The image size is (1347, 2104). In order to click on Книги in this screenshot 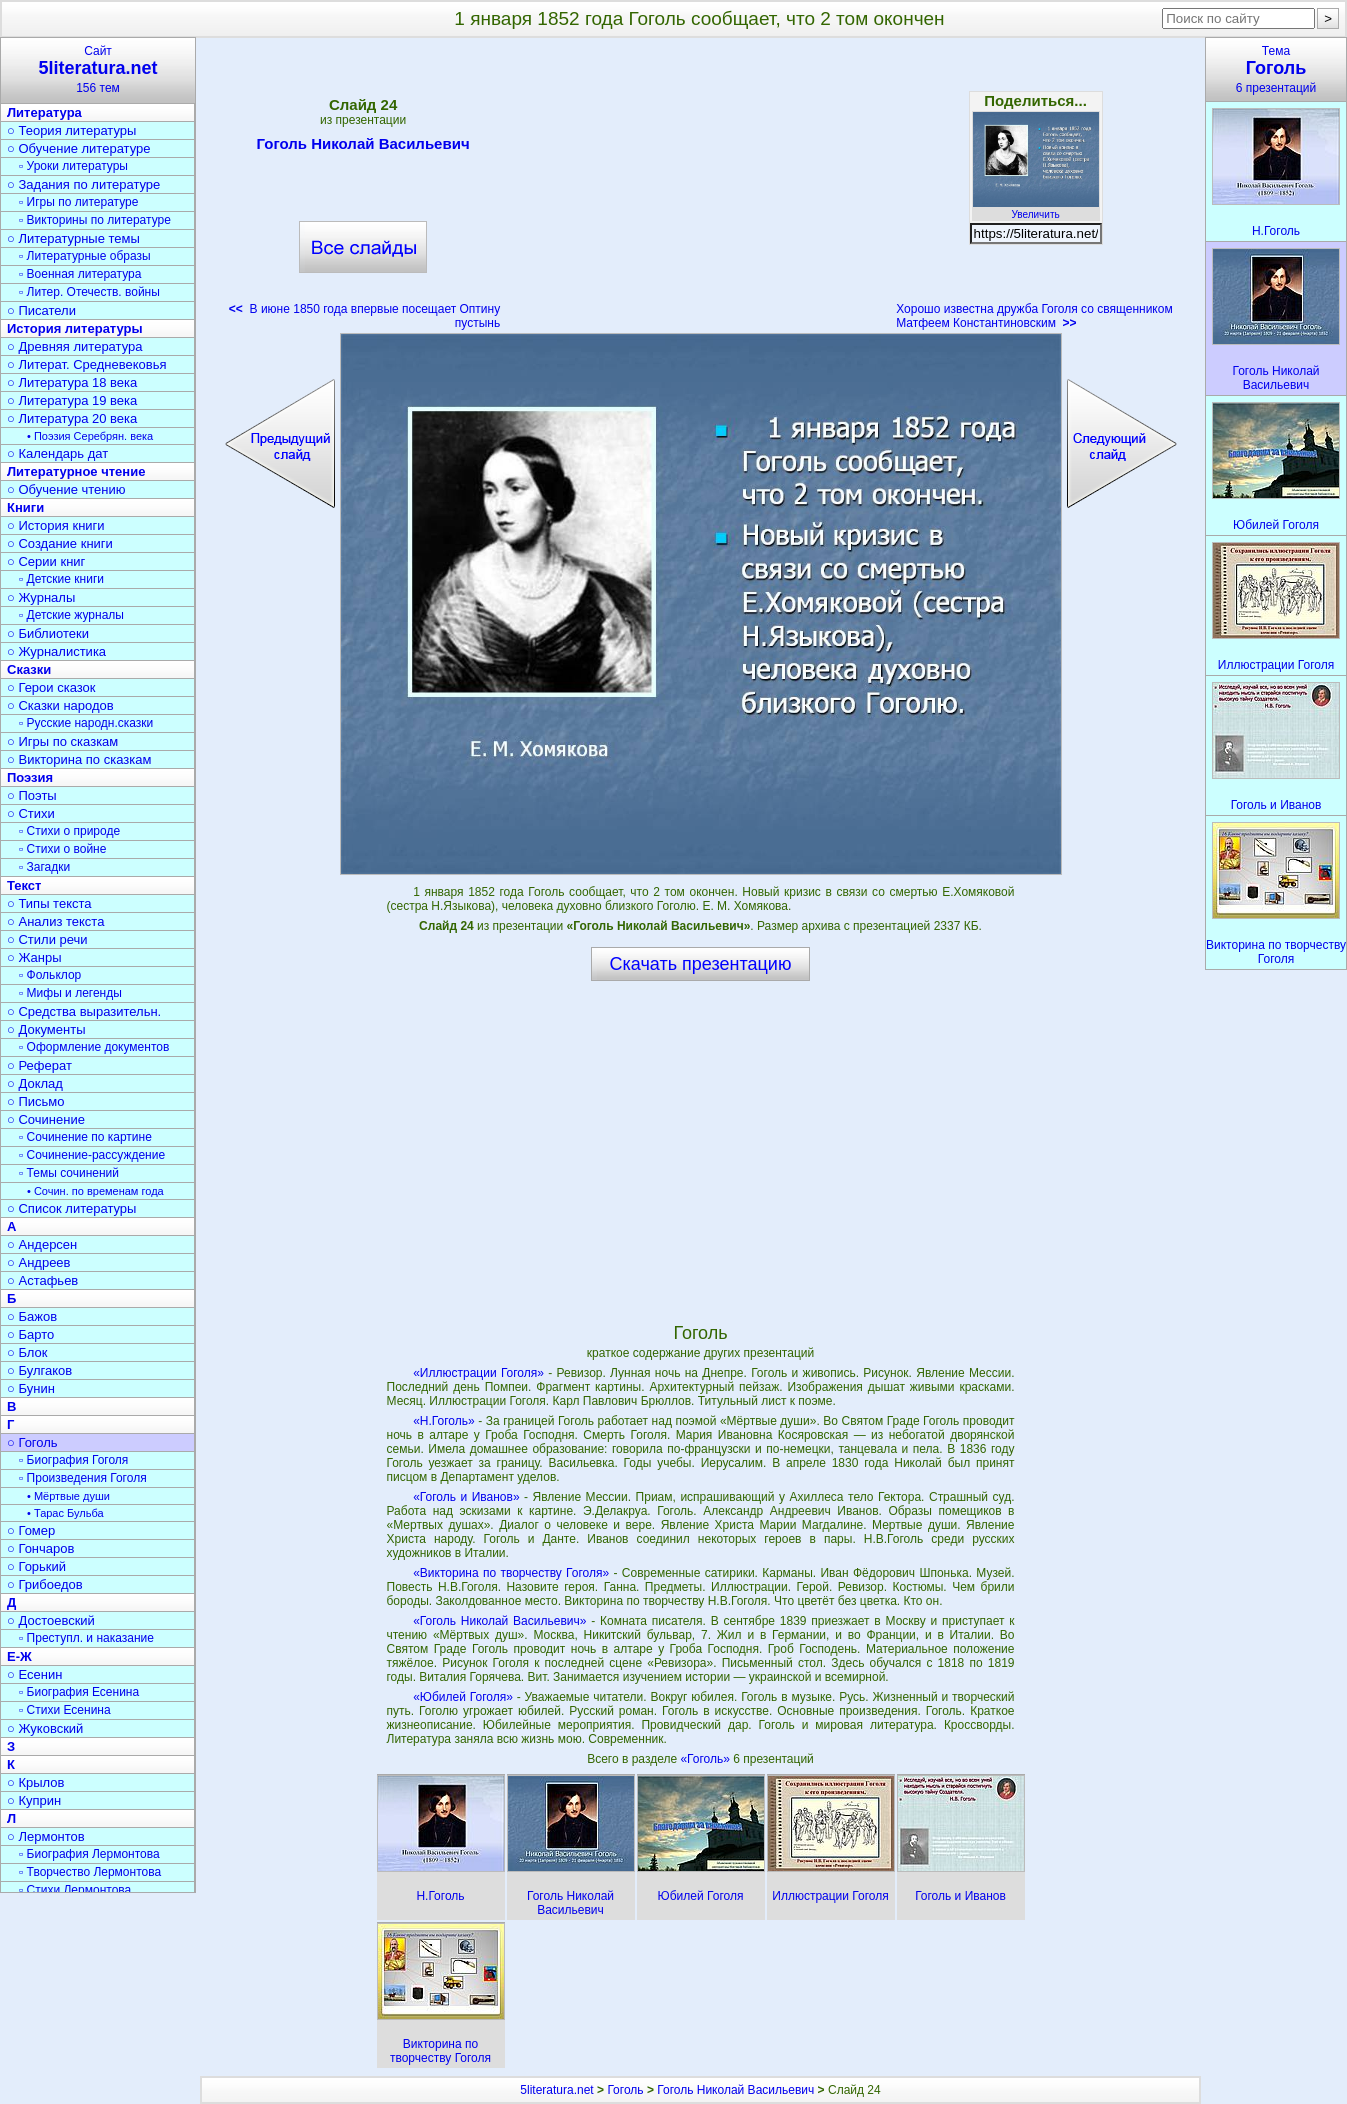, I will do `click(25, 507)`.